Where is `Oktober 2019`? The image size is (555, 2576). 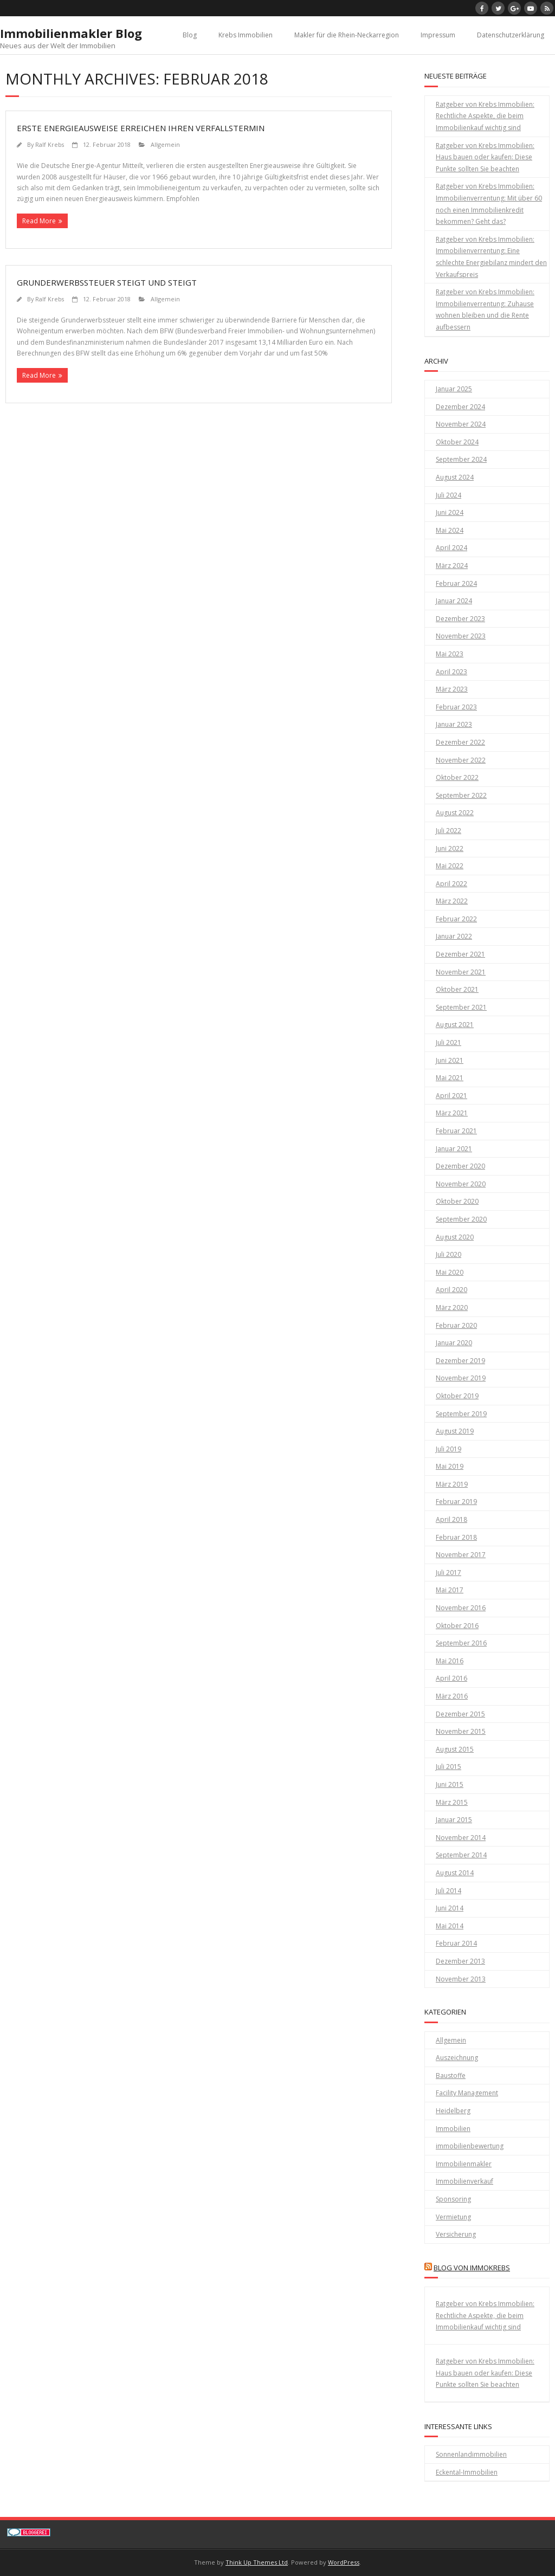 Oktober 2019 is located at coordinates (457, 1395).